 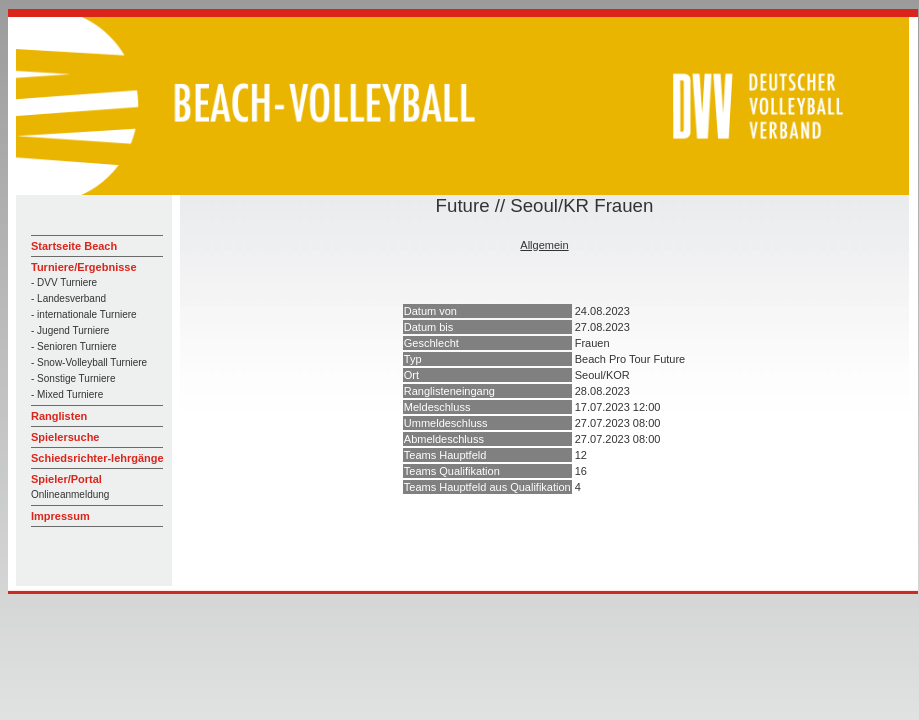 What do you see at coordinates (66, 479) in the screenshot?
I see `Spieler/Portal` at bounding box center [66, 479].